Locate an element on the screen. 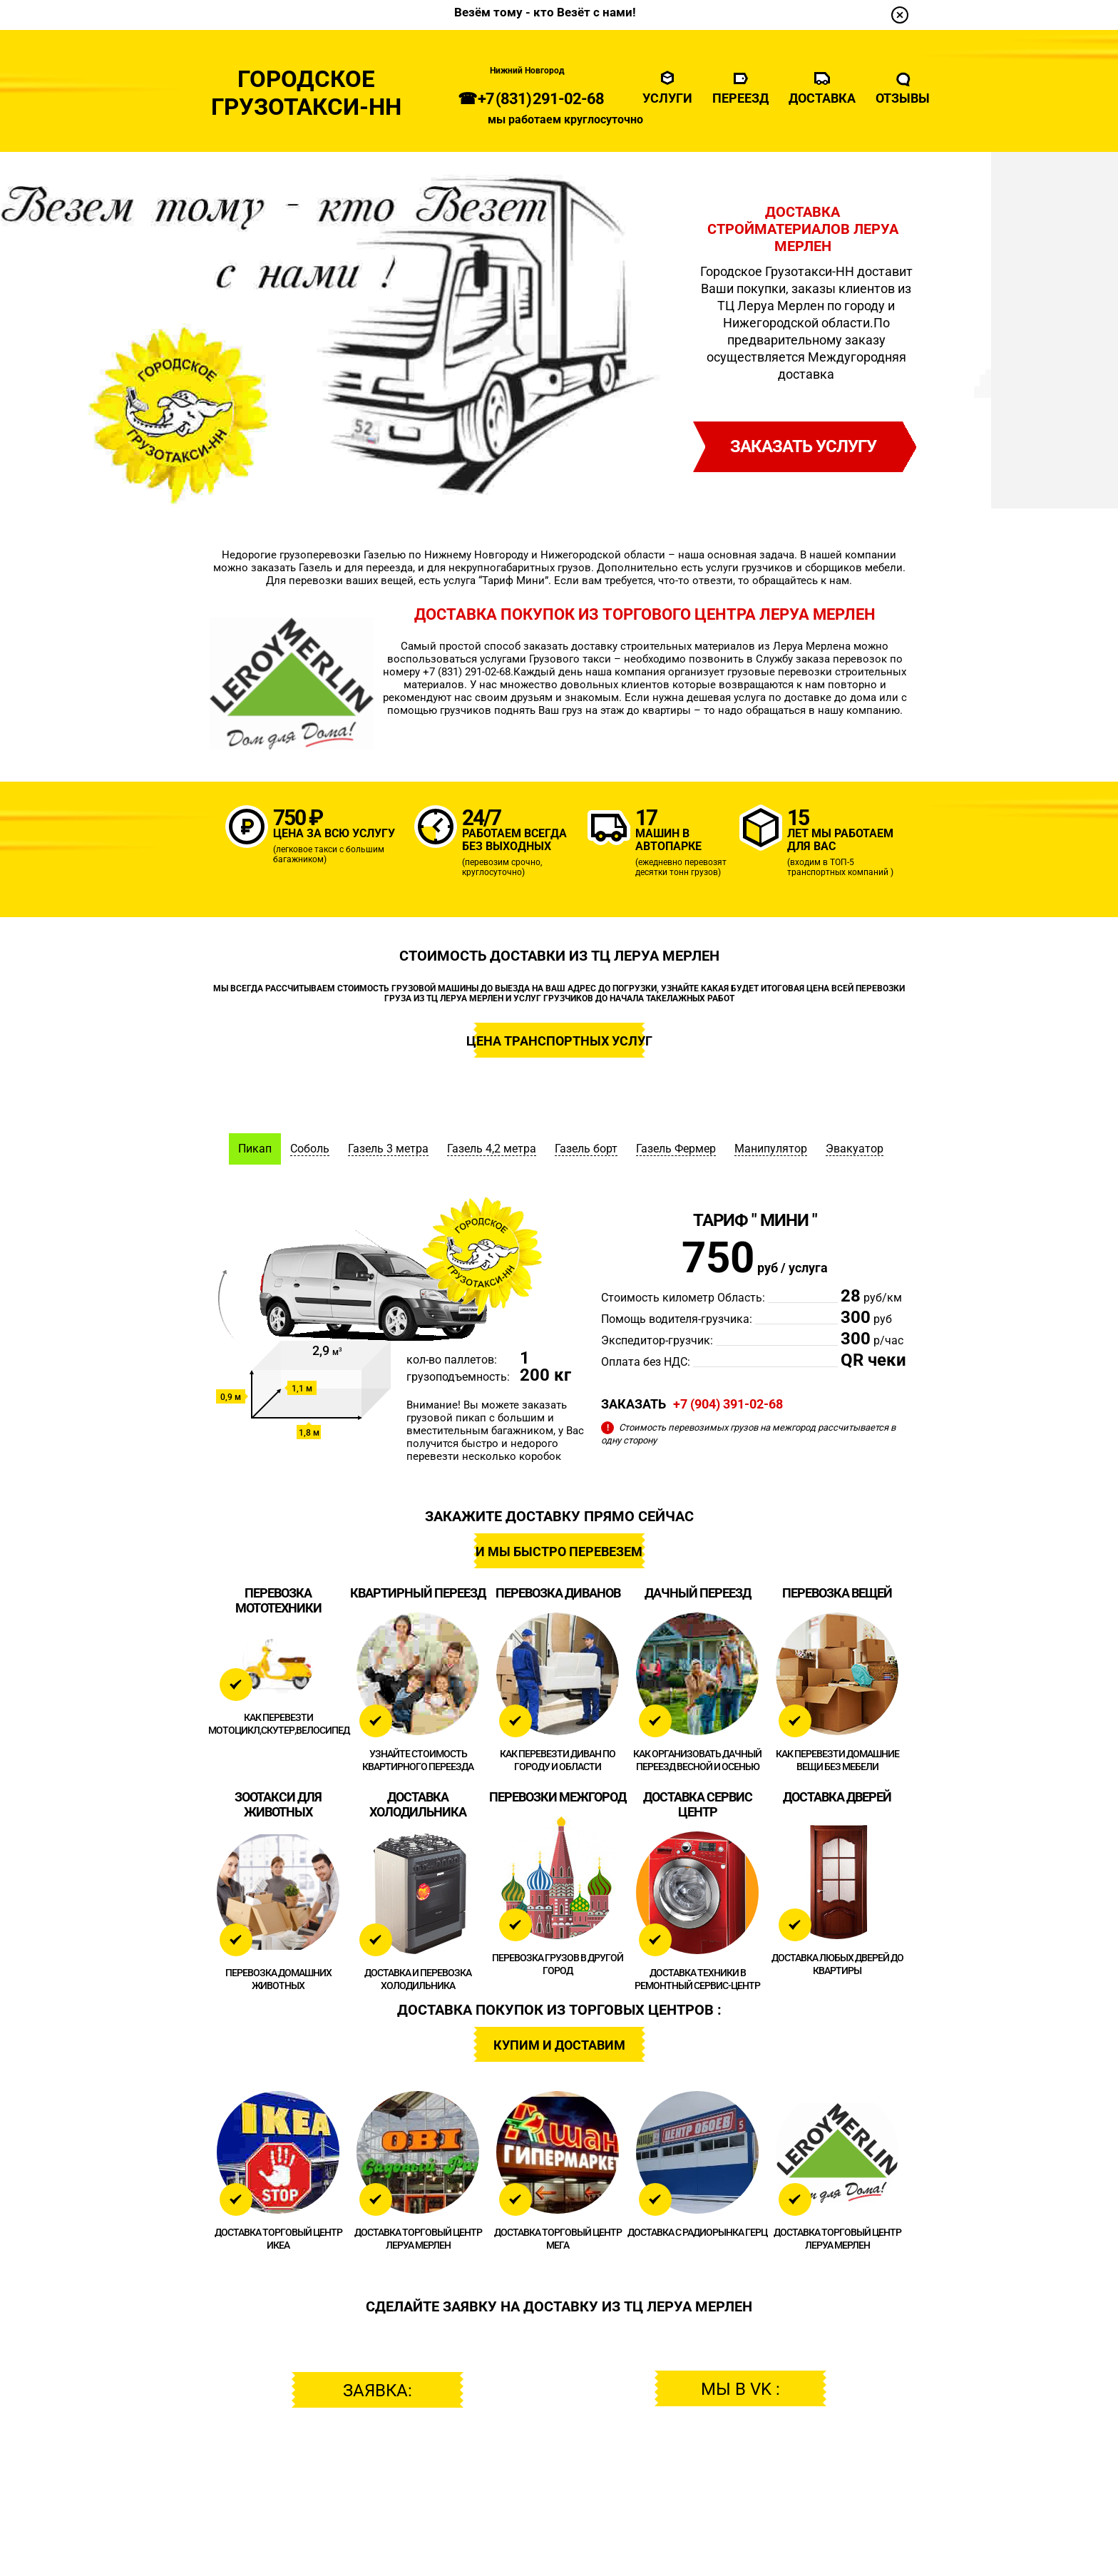  Газель 4,2 метра is located at coordinates (491, 1148).